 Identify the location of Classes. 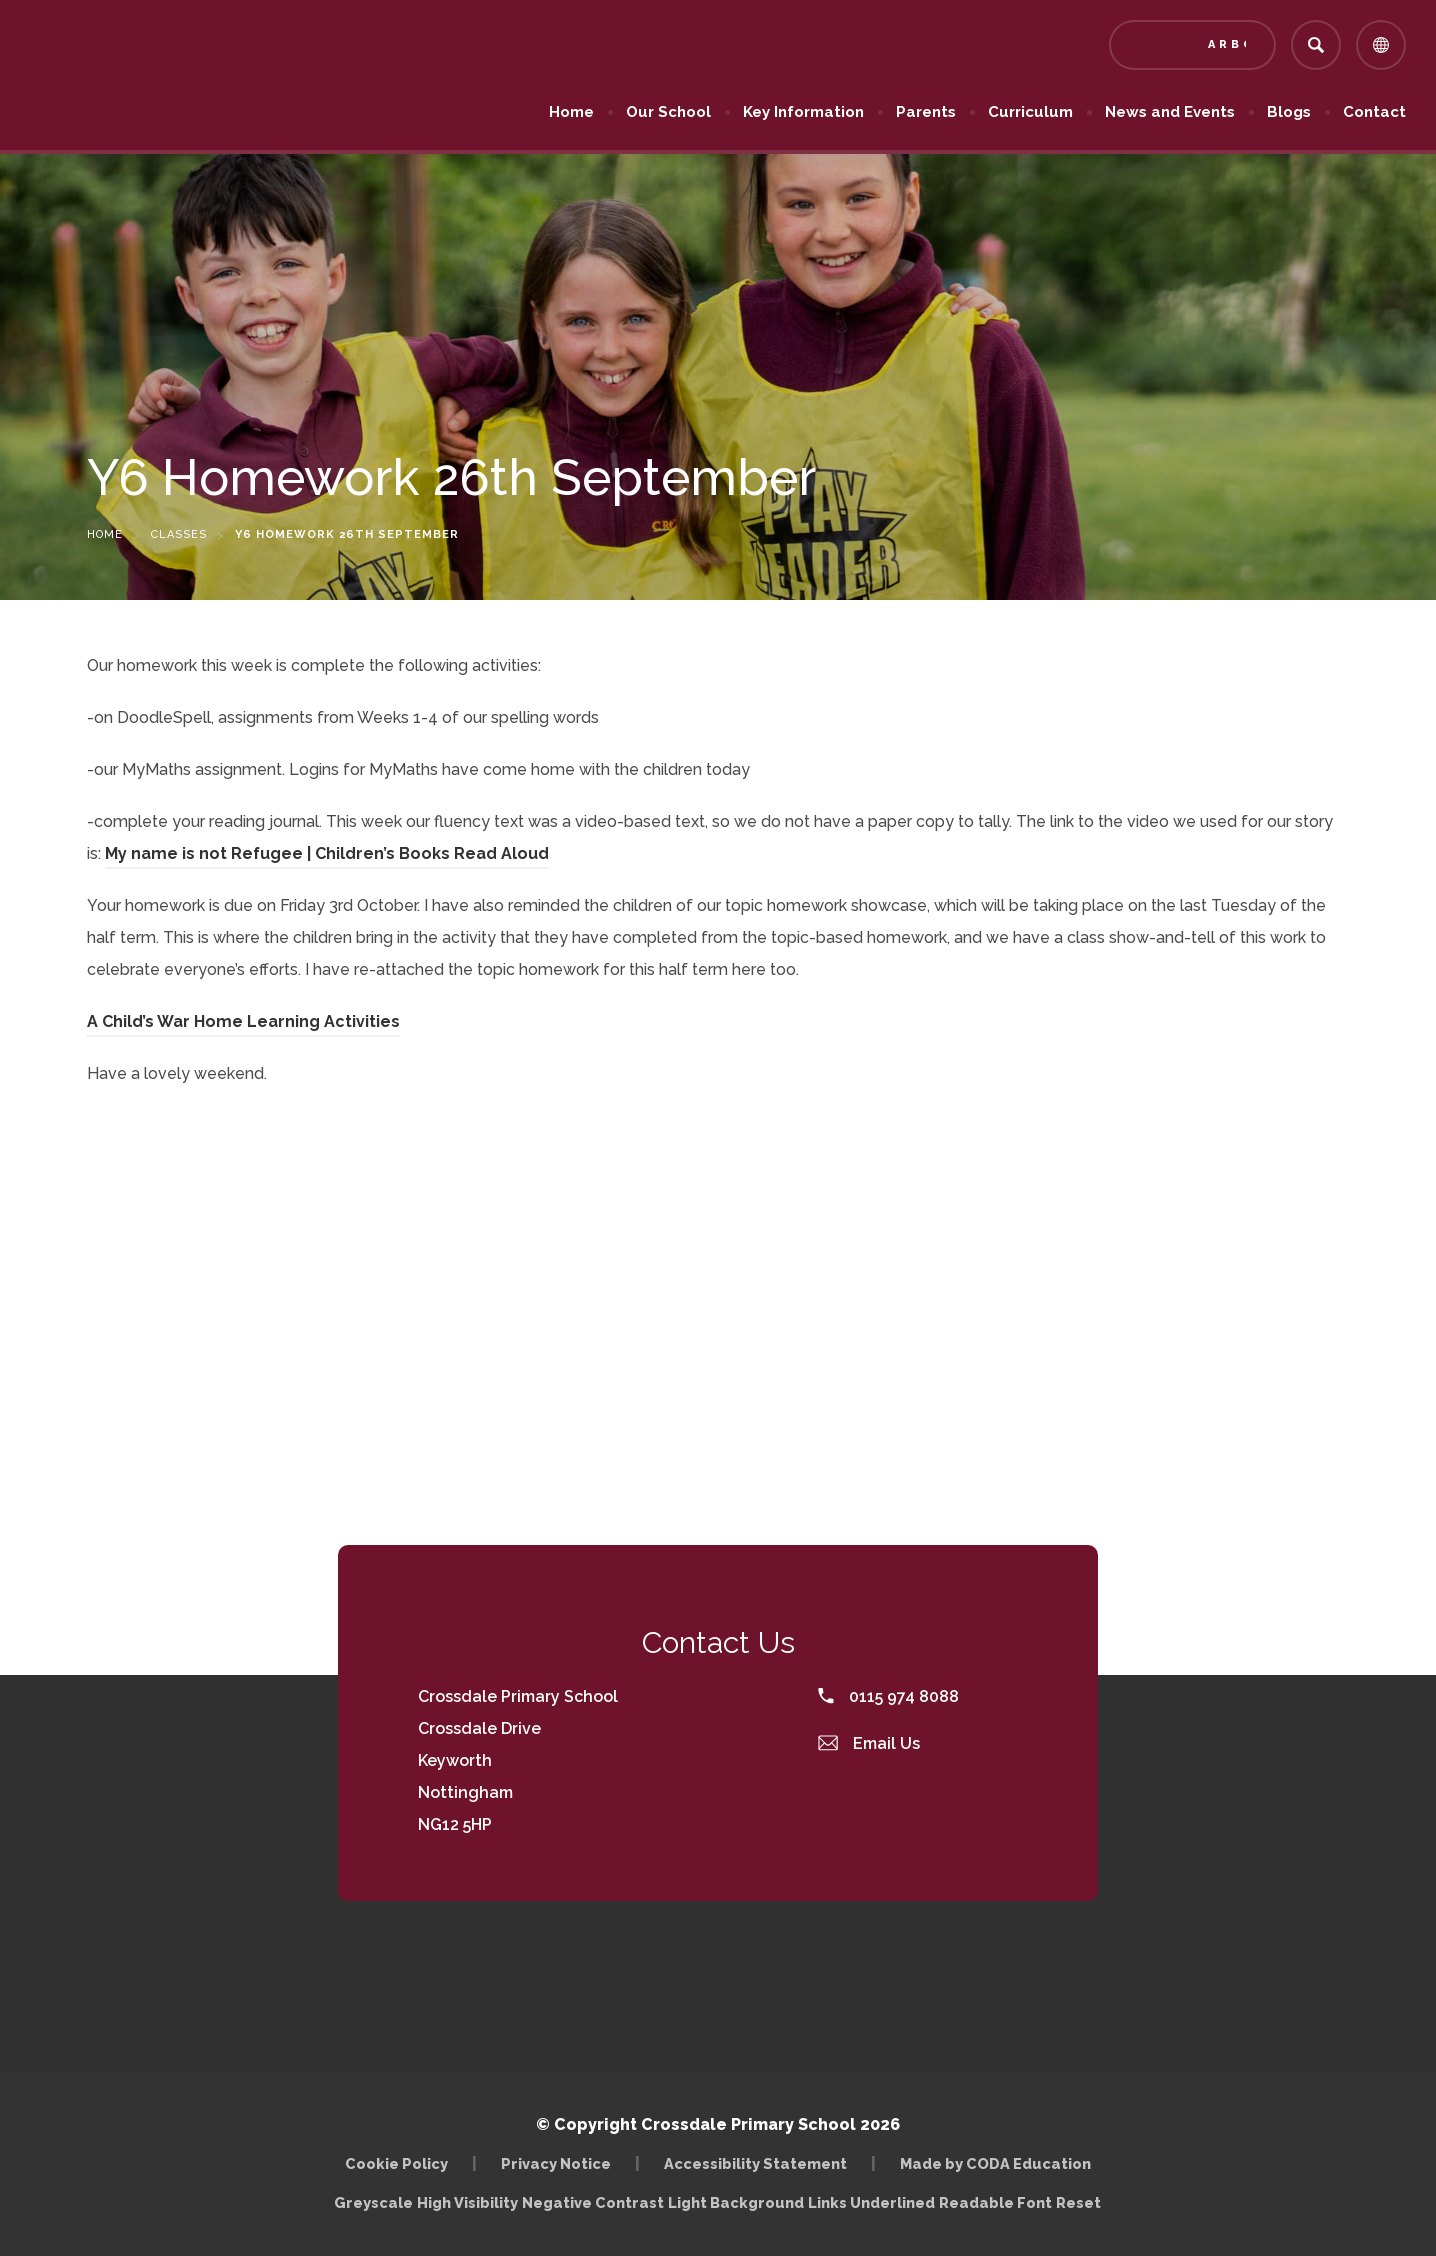
(179, 534).